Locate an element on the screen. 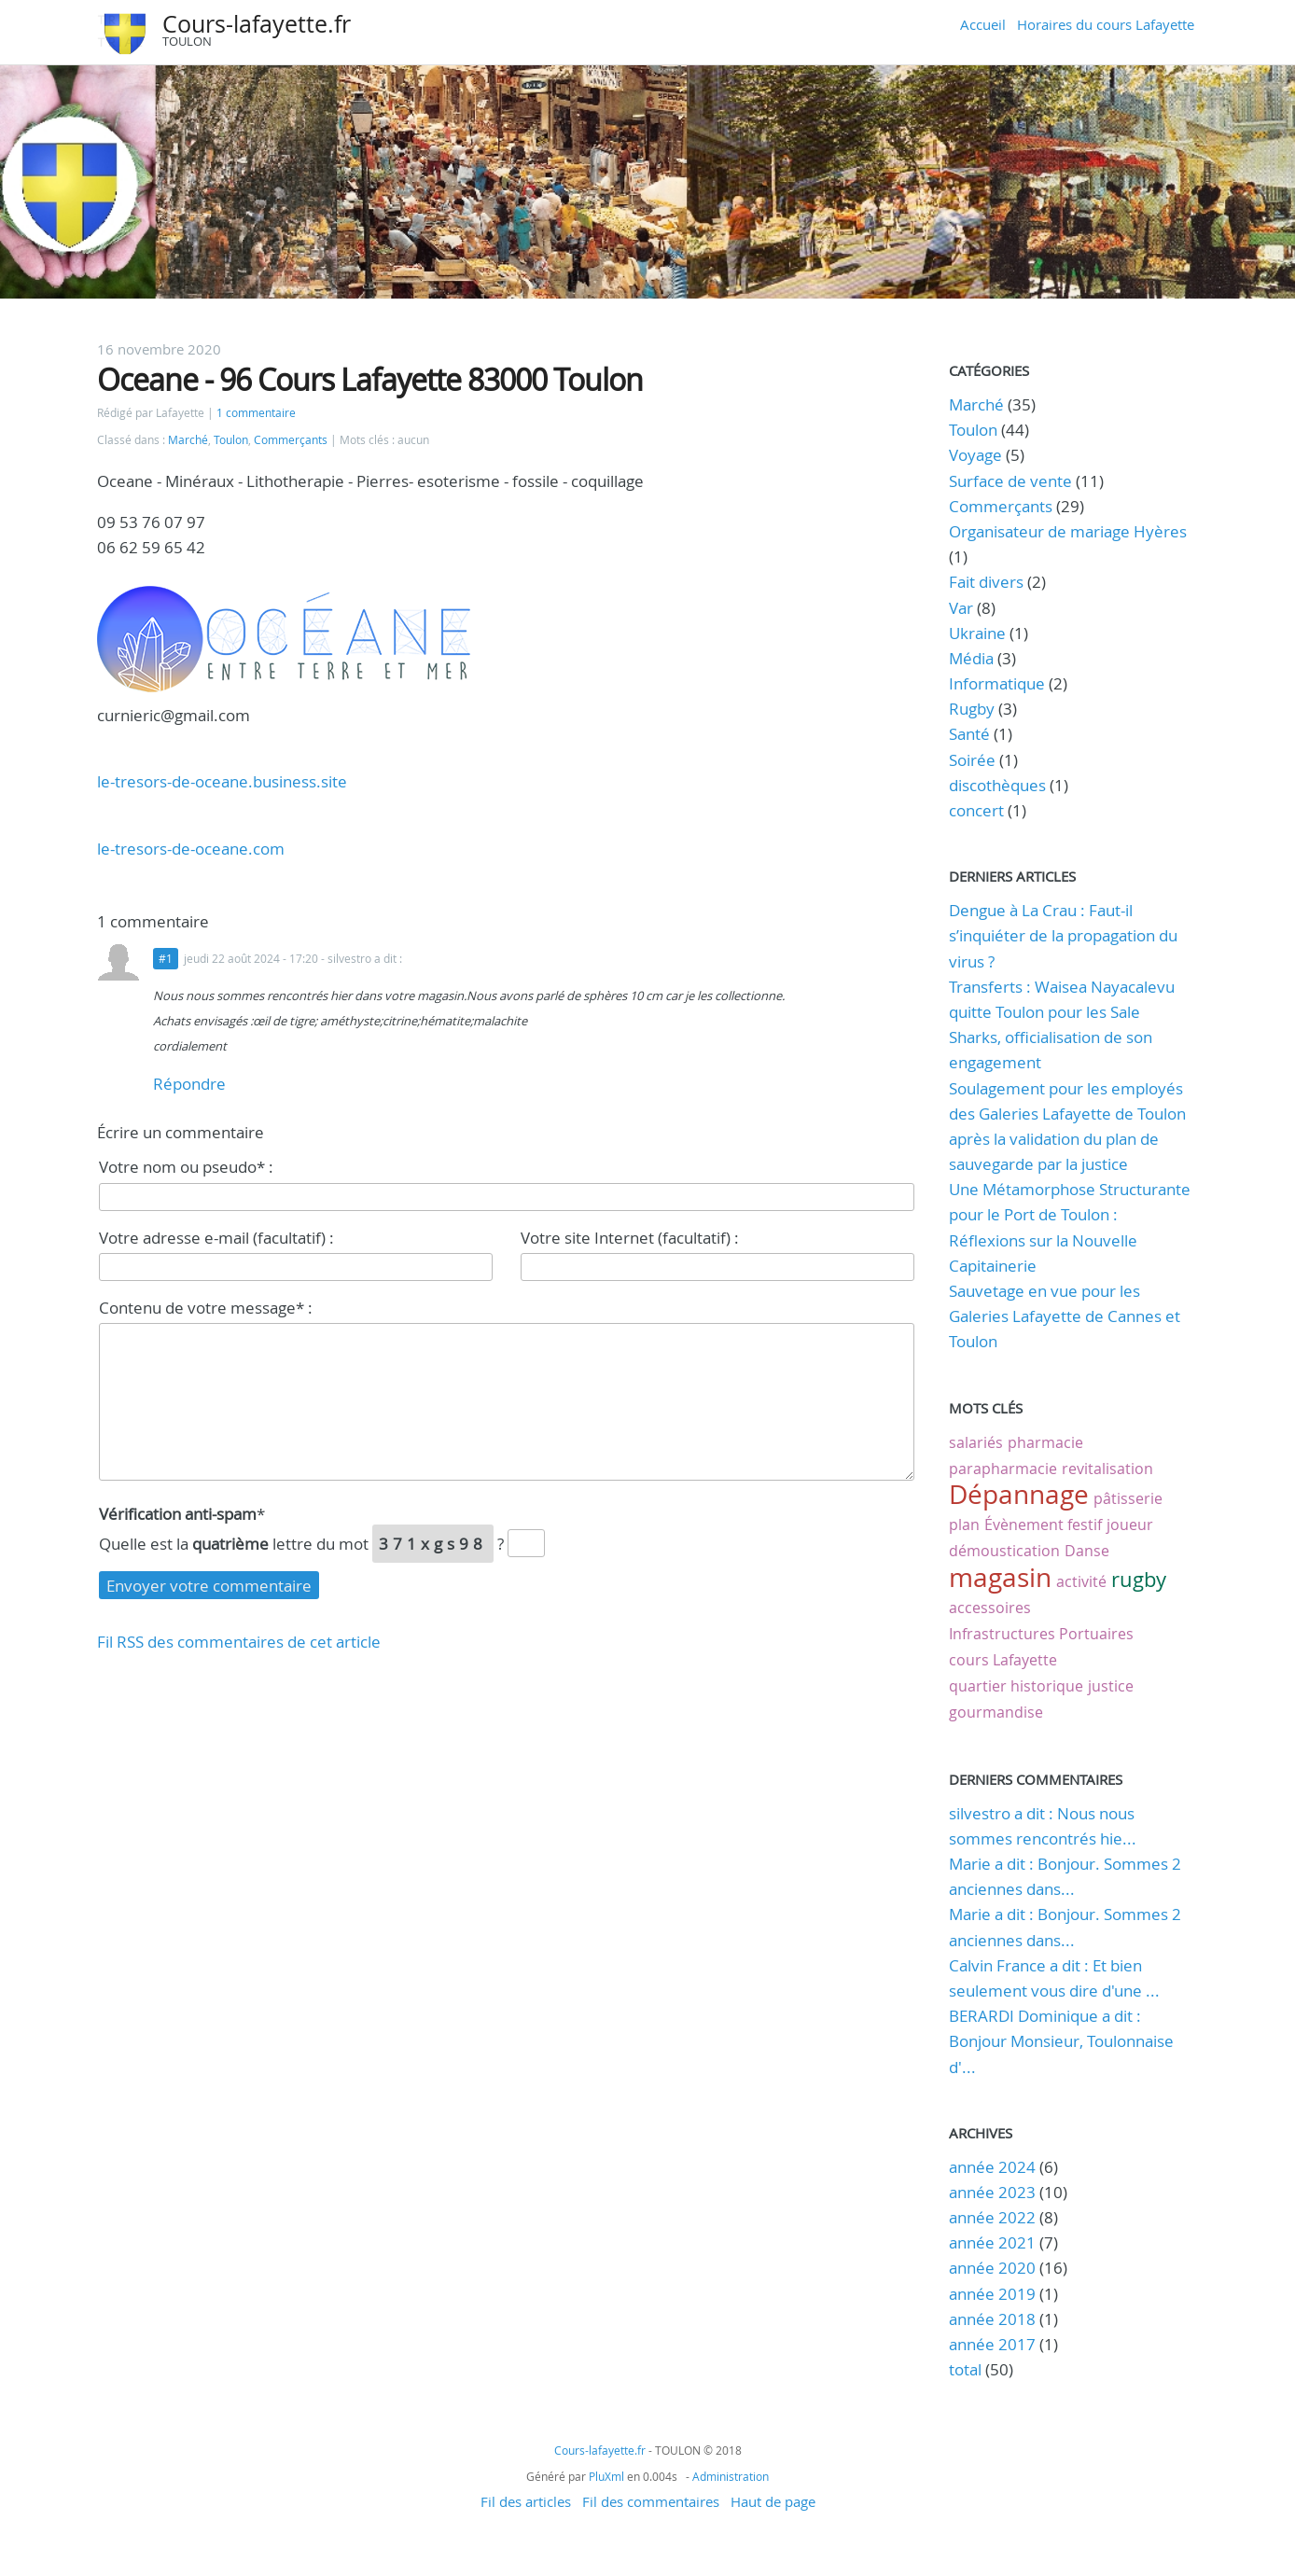 The image size is (1295, 2576). Informatique is located at coordinates (997, 683).